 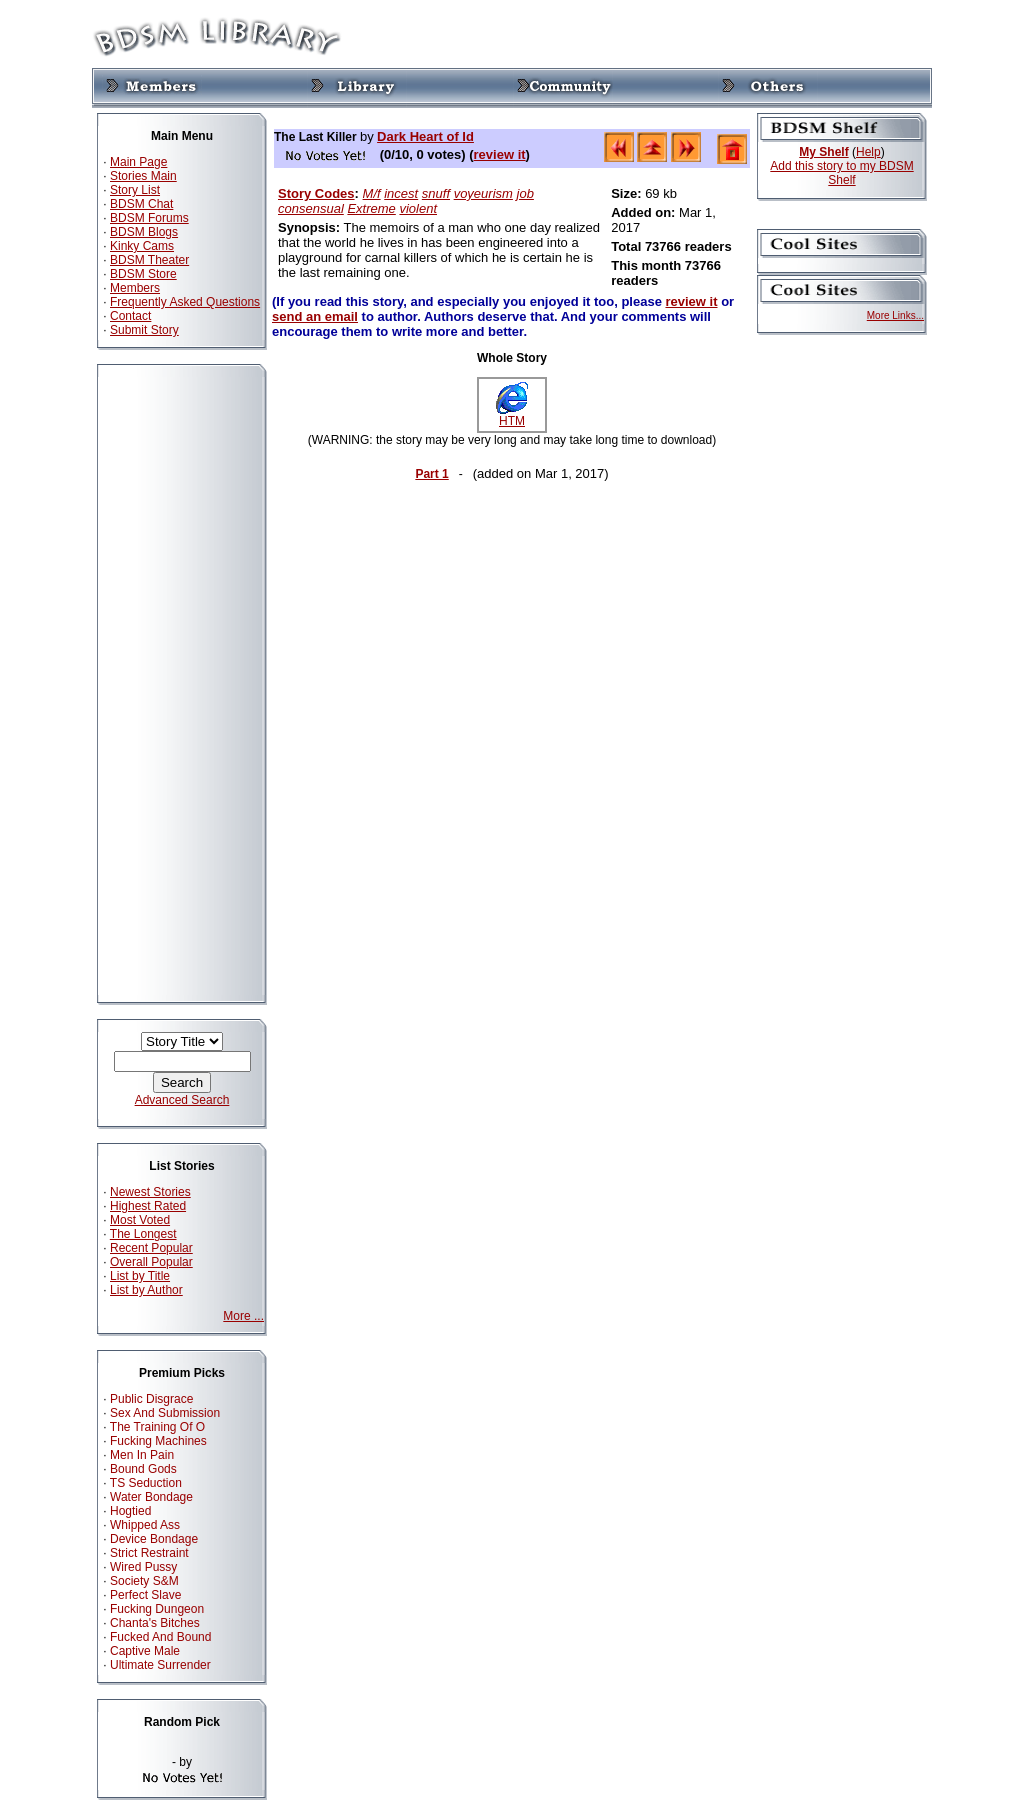 I want to click on Dark Heart of Id, so click(x=425, y=136).